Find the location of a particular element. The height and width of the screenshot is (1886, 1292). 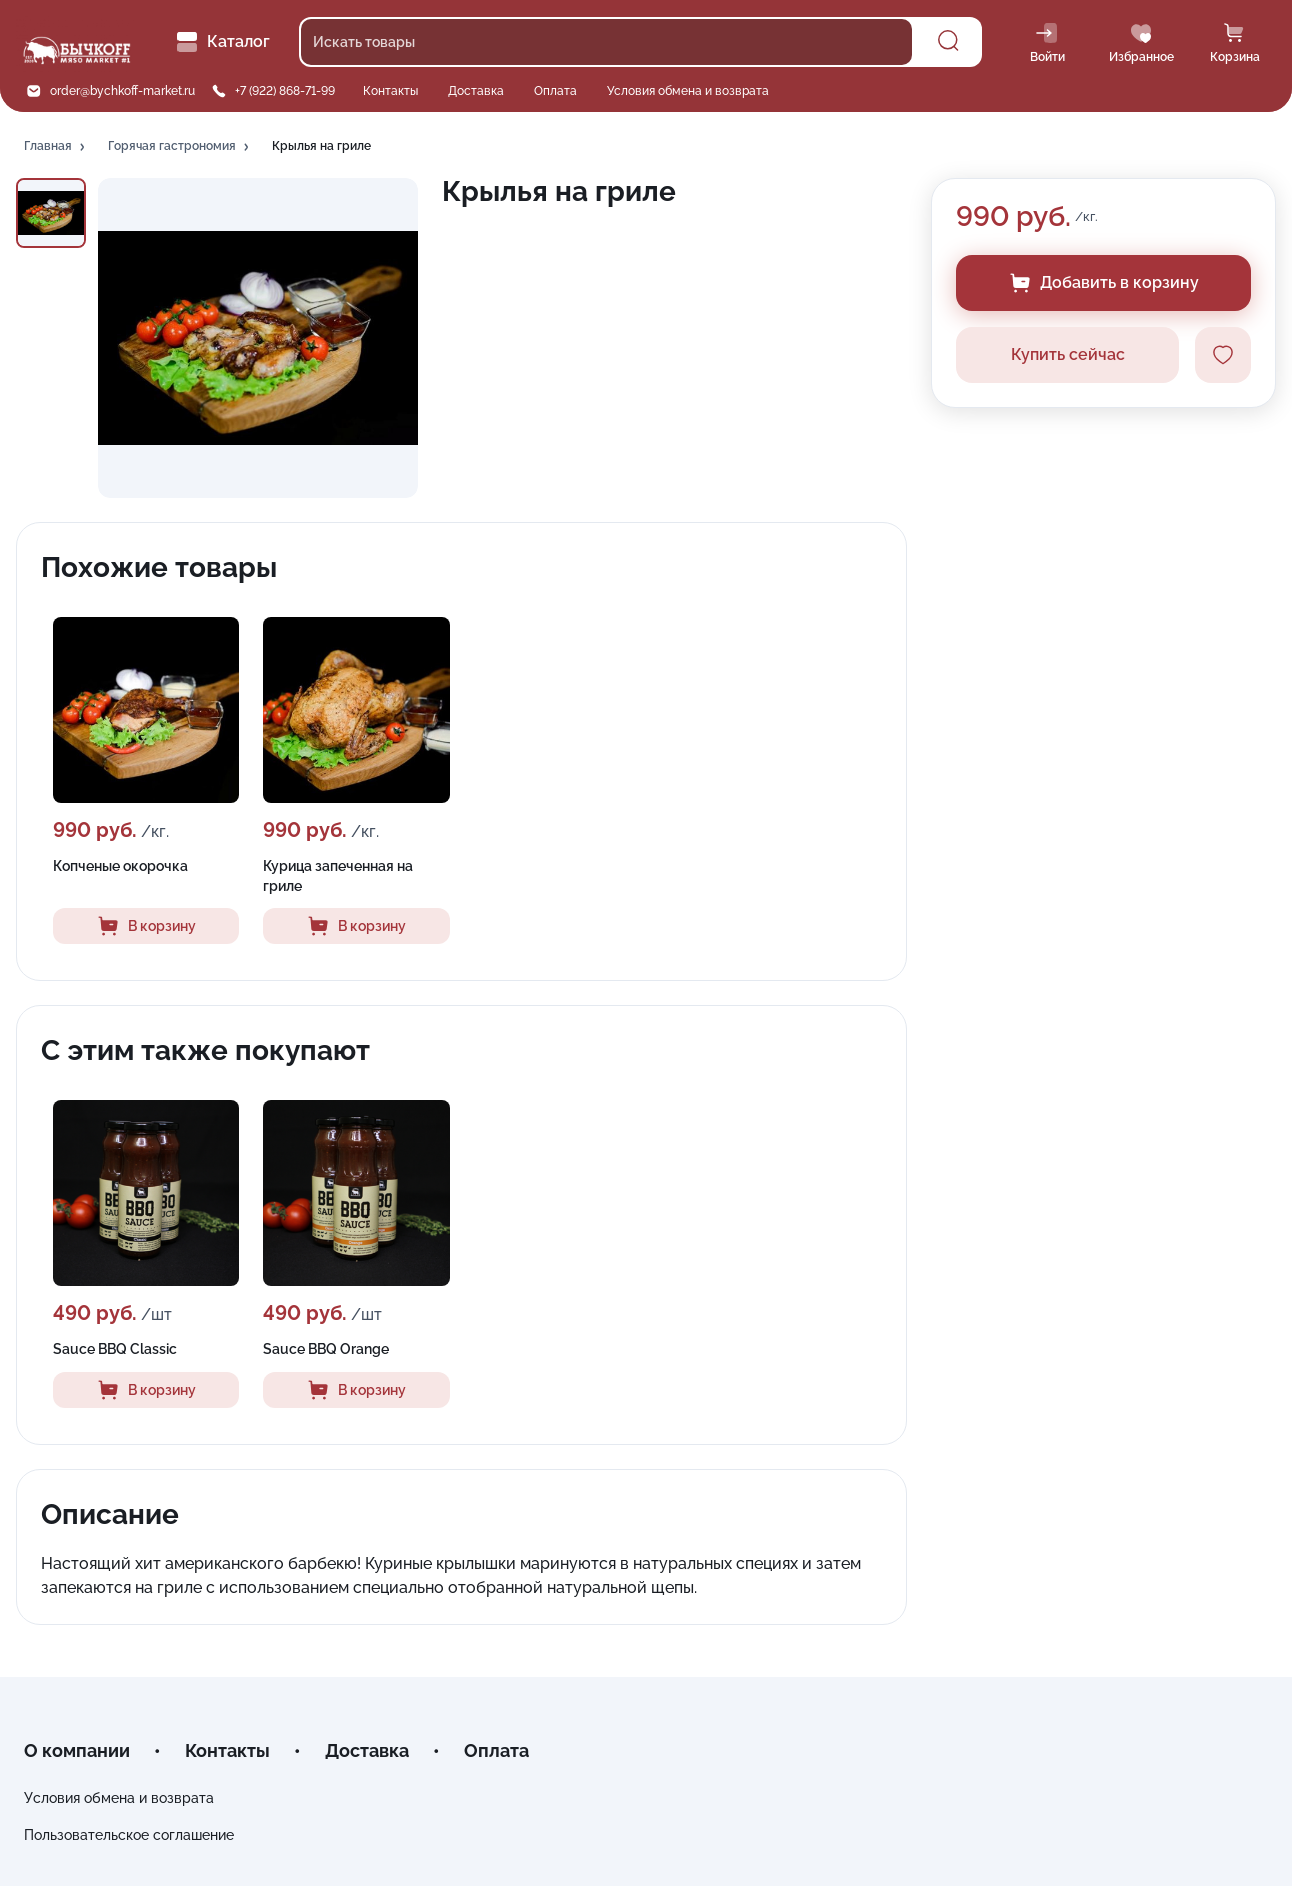

Контакты is located at coordinates (390, 91).